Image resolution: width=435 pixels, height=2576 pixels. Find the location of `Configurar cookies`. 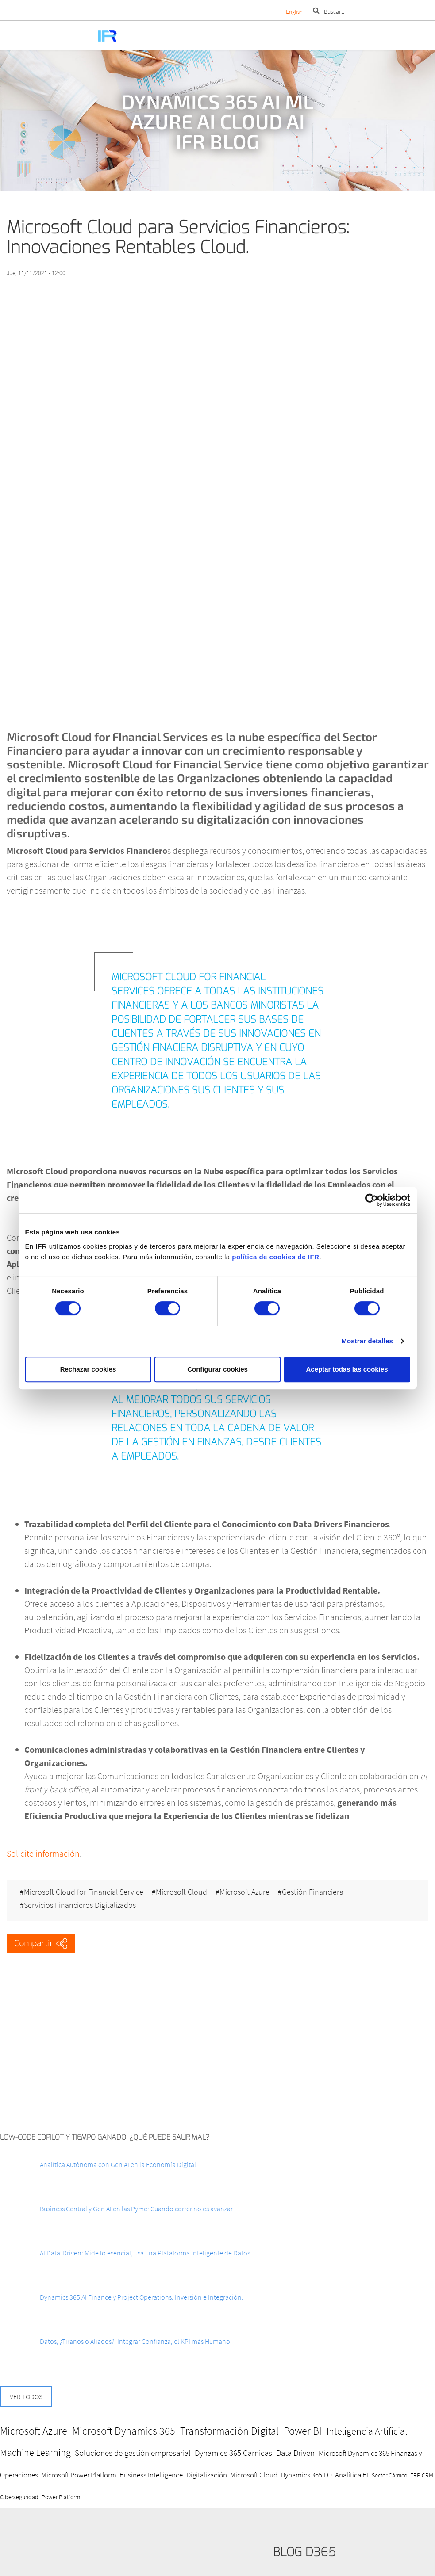

Configurar cookies is located at coordinates (217, 1369).